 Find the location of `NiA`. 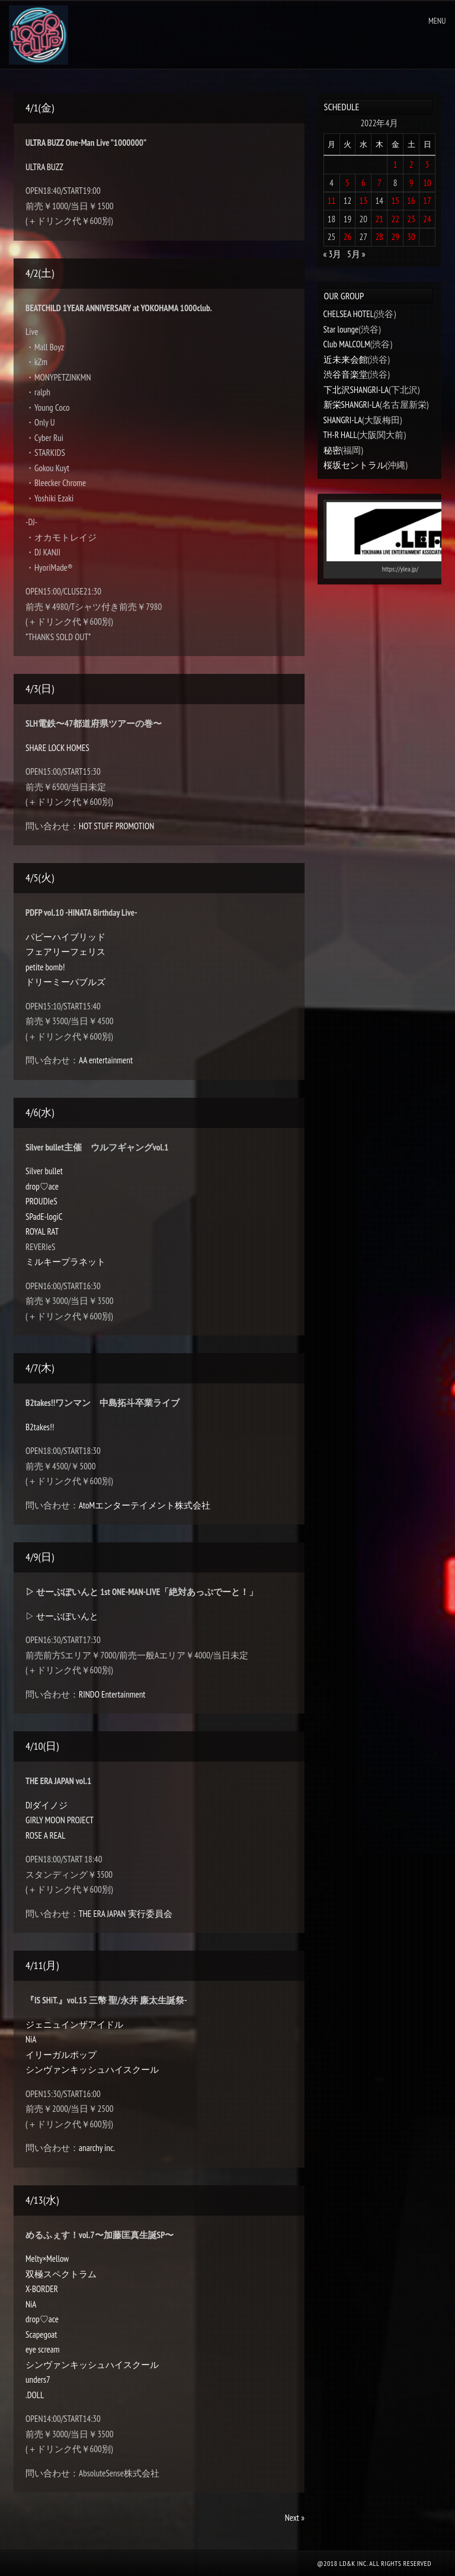

NiA is located at coordinates (30, 2039).